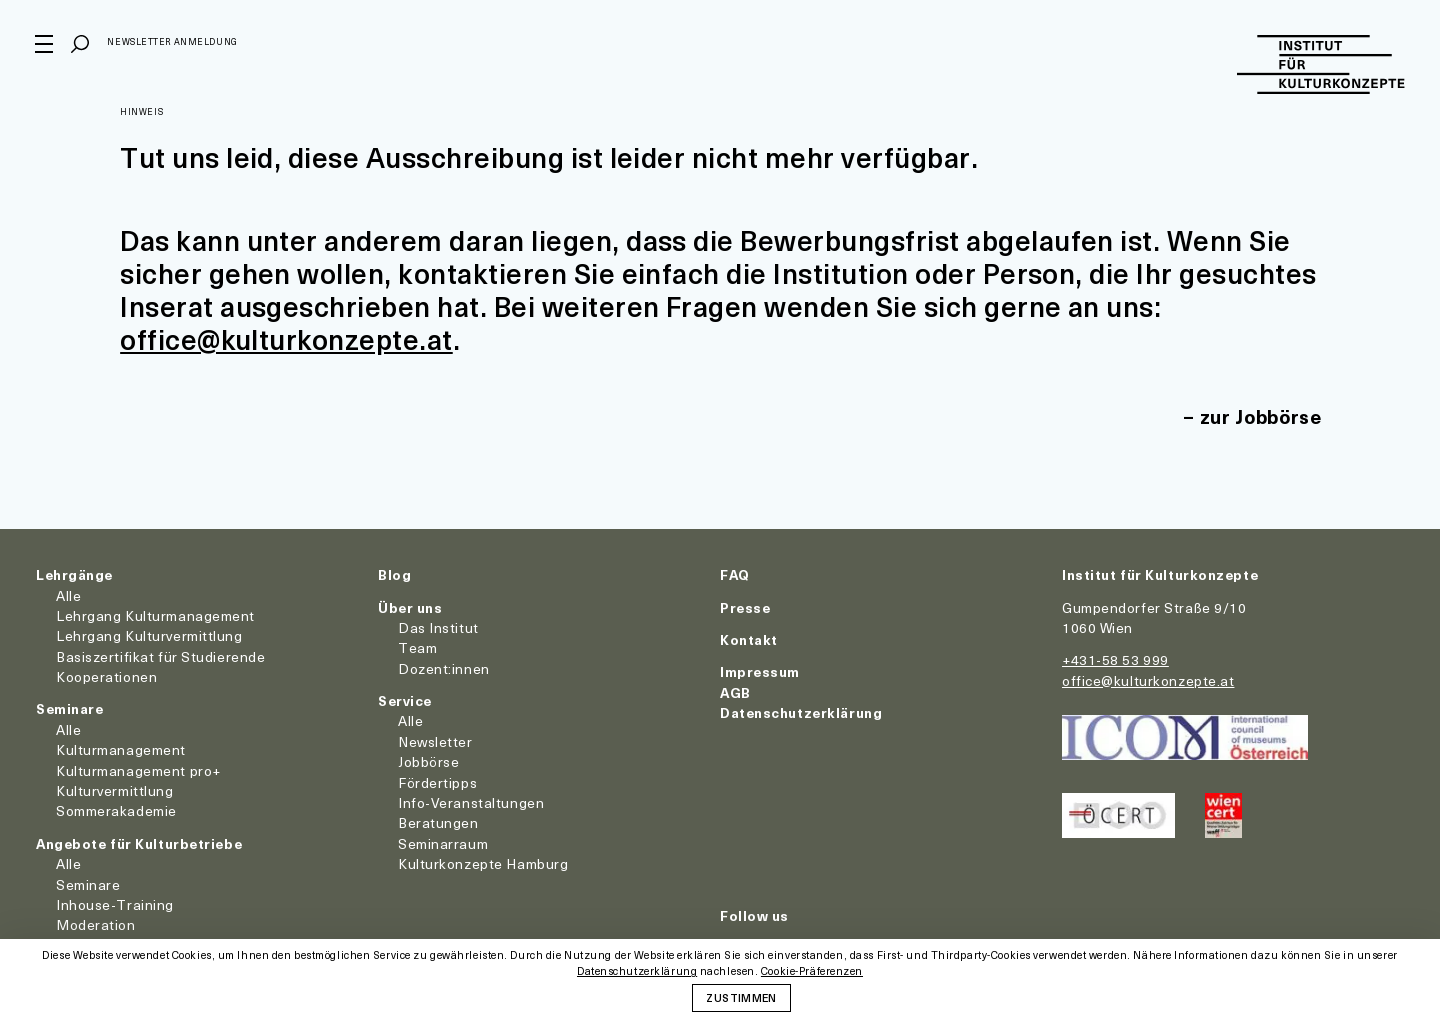  What do you see at coordinates (160, 656) in the screenshot?
I see `Basiszertifikat für Studierende` at bounding box center [160, 656].